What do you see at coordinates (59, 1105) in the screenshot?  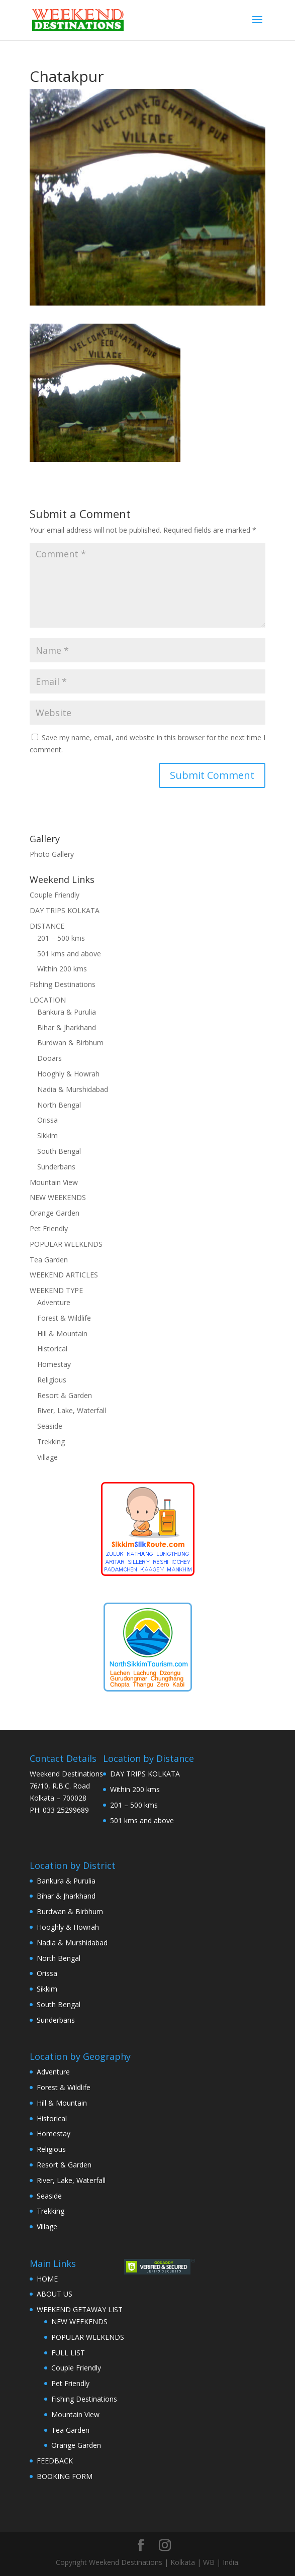 I see `North Bengal` at bounding box center [59, 1105].